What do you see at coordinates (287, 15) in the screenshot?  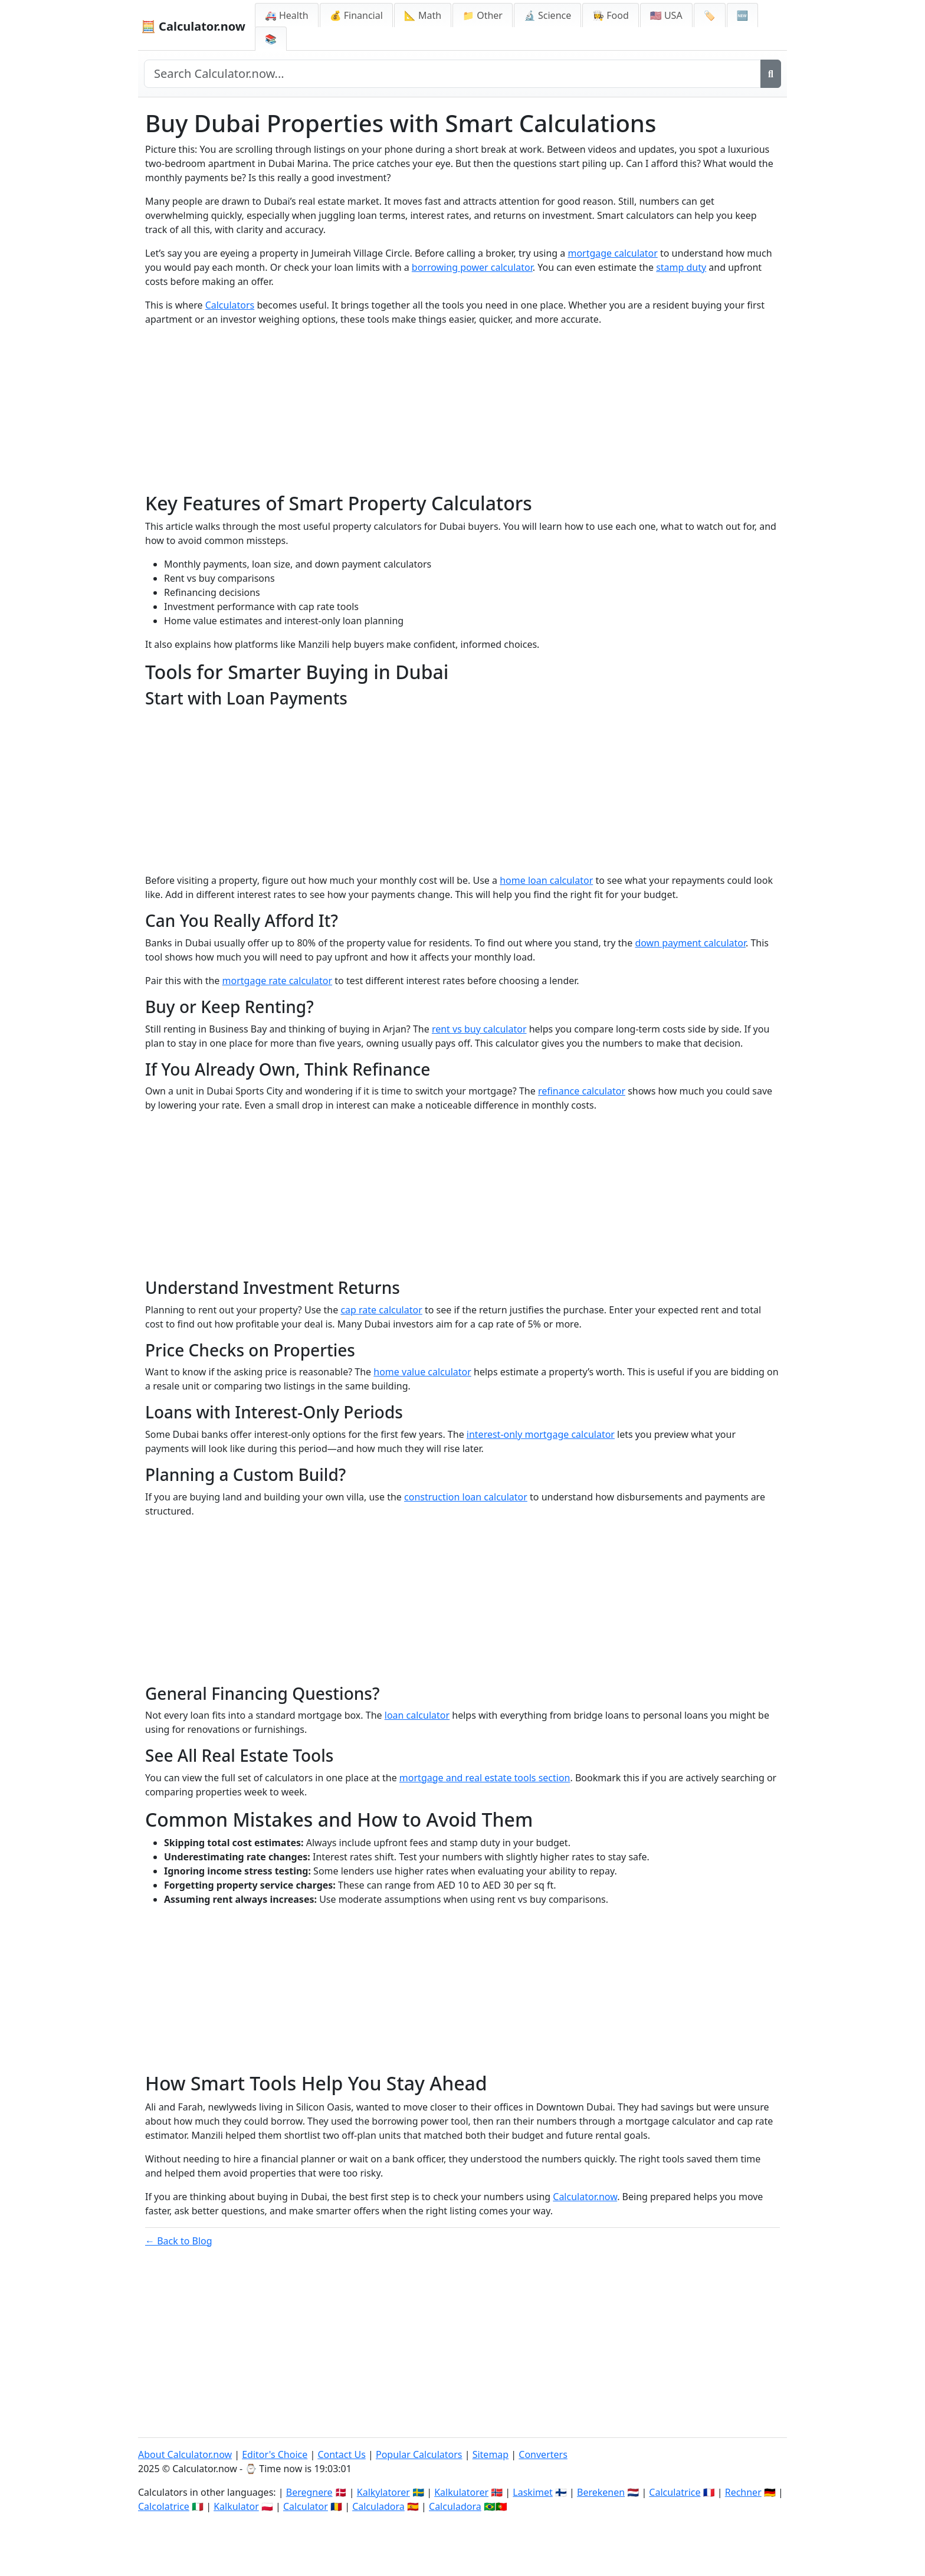 I see `🚑 Health` at bounding box center [287, 15].